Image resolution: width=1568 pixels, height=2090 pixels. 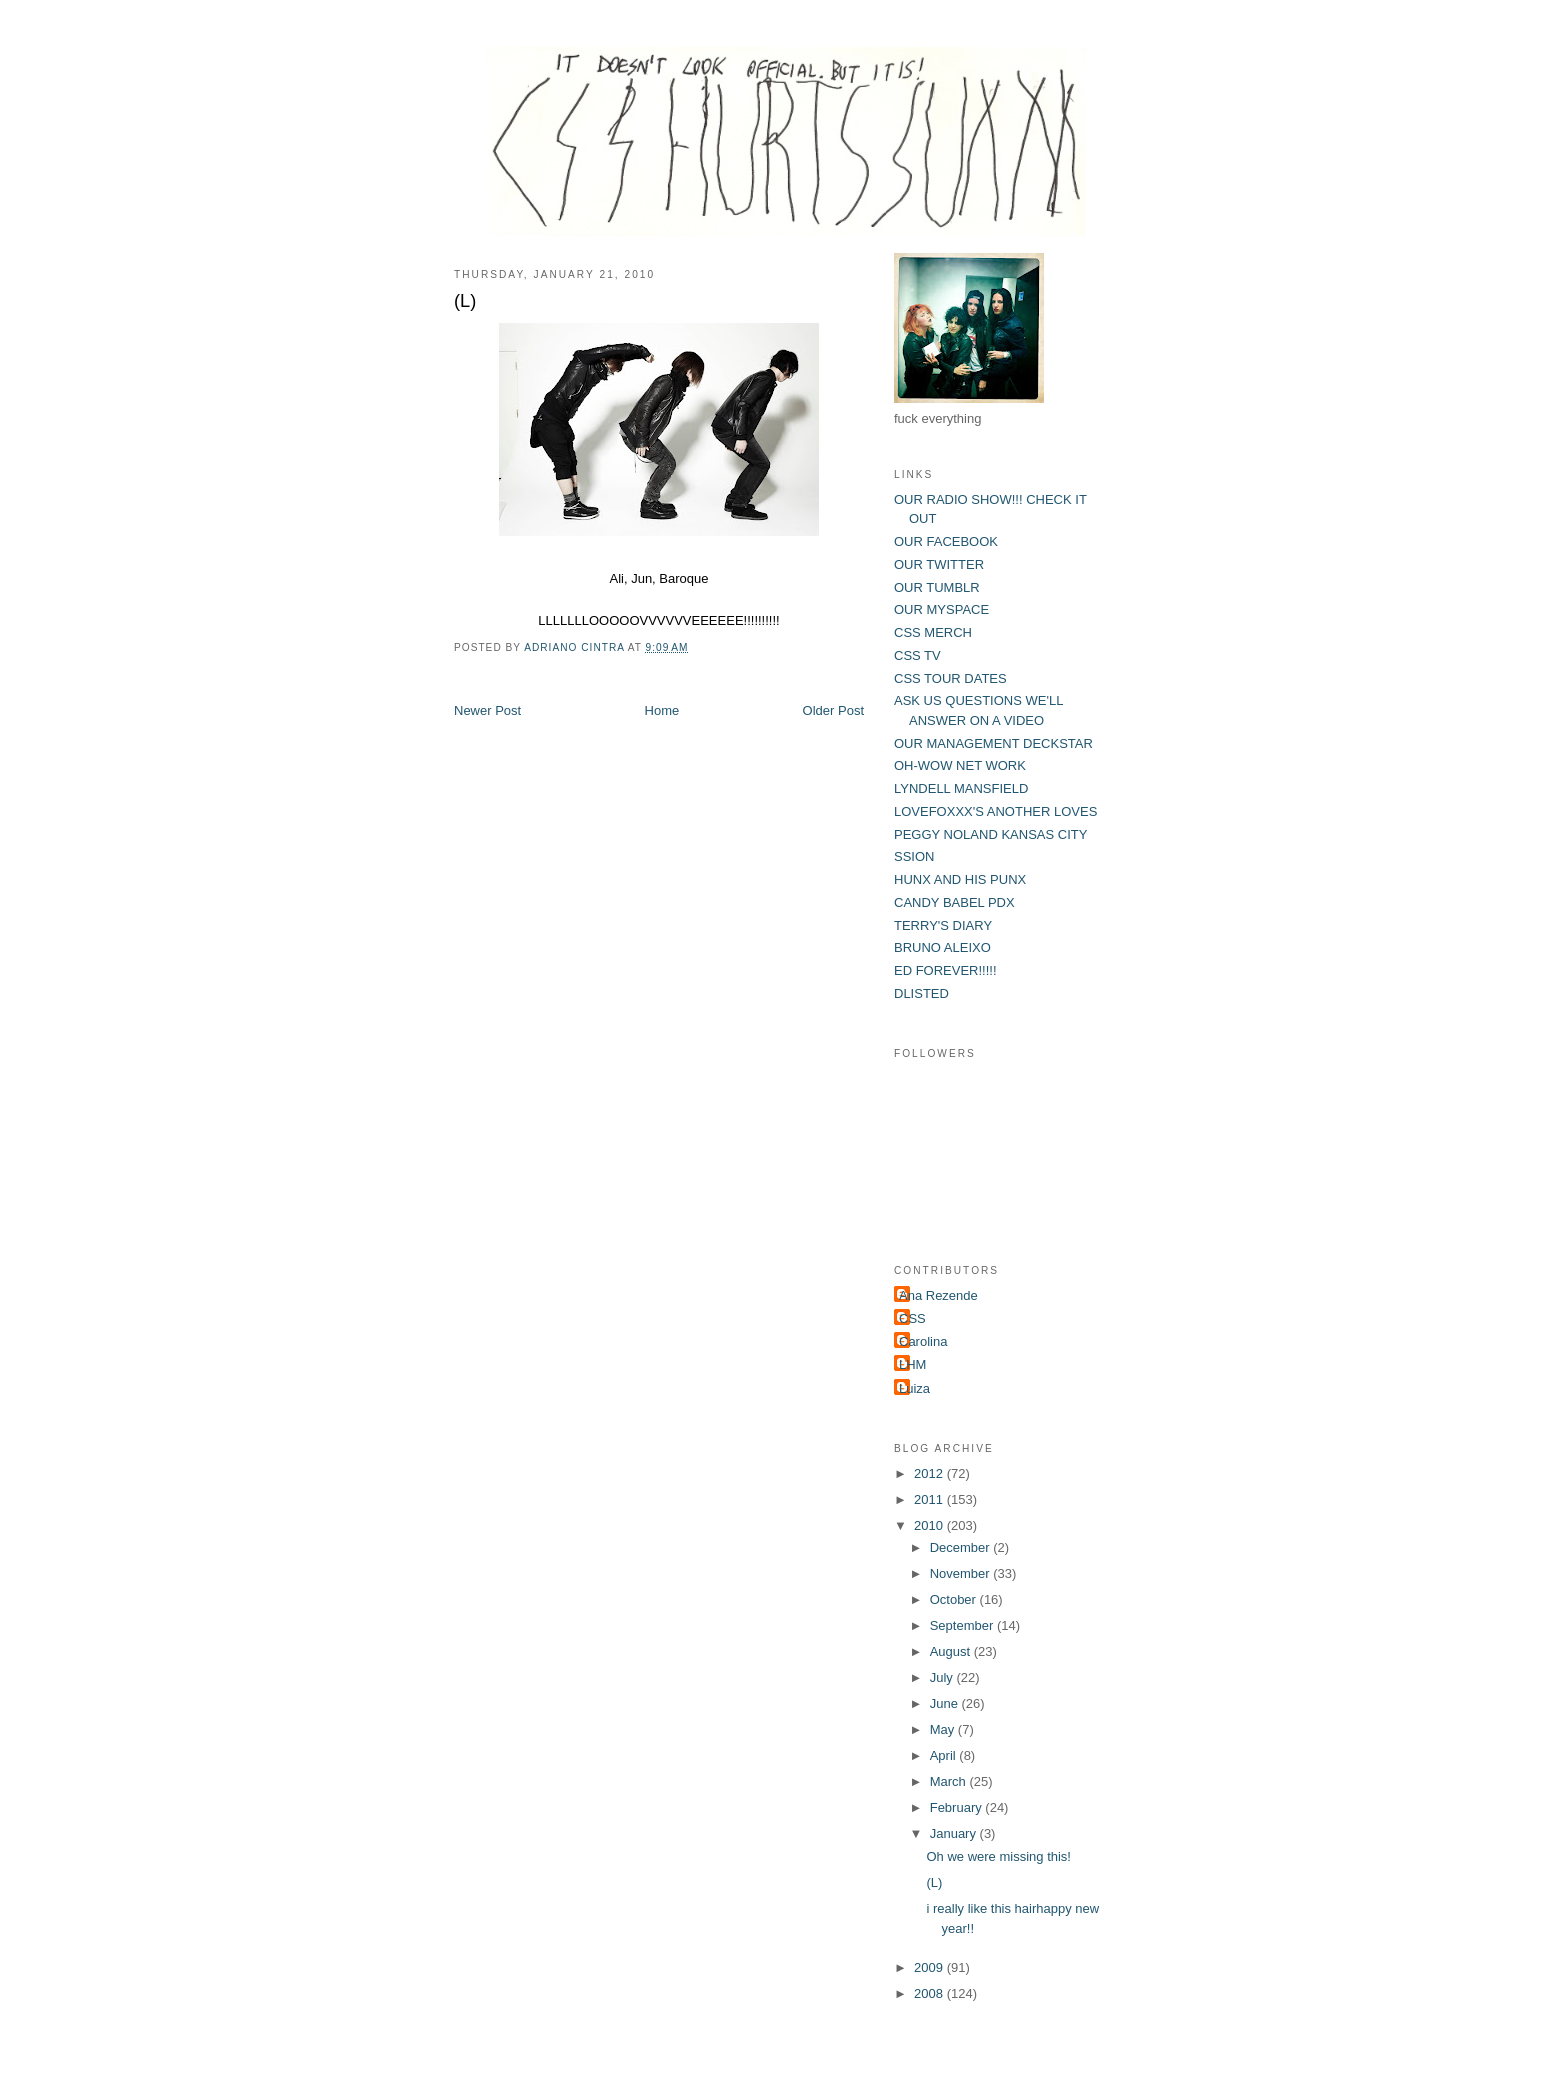 What do you see at coordinates (943, 1677) in the screenshot?
I see `July` at bounding box center [943, 1677].